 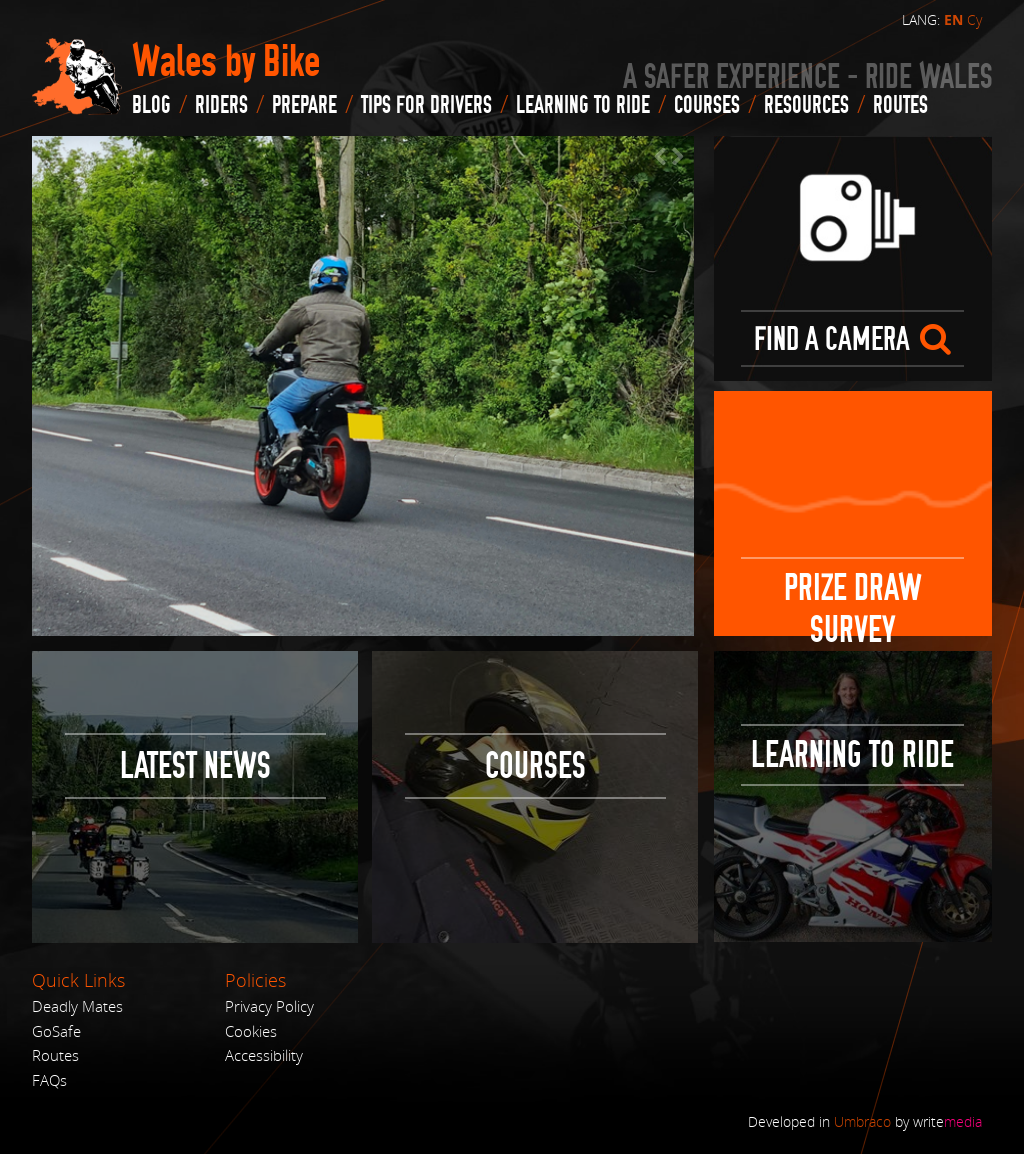 What do you see at coordinates (974, 19) in the screenshot?
I see `Cy` at bounding box center [974, 19].